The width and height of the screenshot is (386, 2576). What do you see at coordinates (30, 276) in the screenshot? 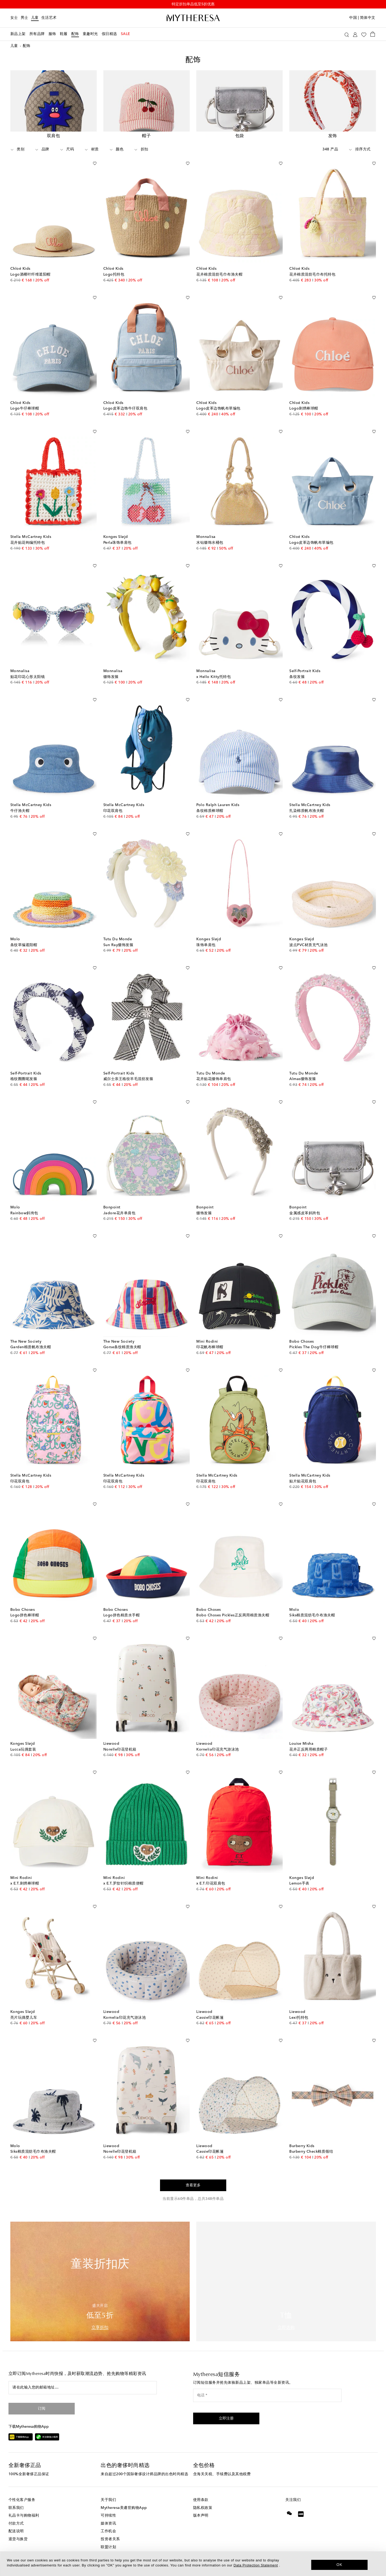
I see `Logo酒椰叶纤维遮阳帽` at bounding box center [30, 276].